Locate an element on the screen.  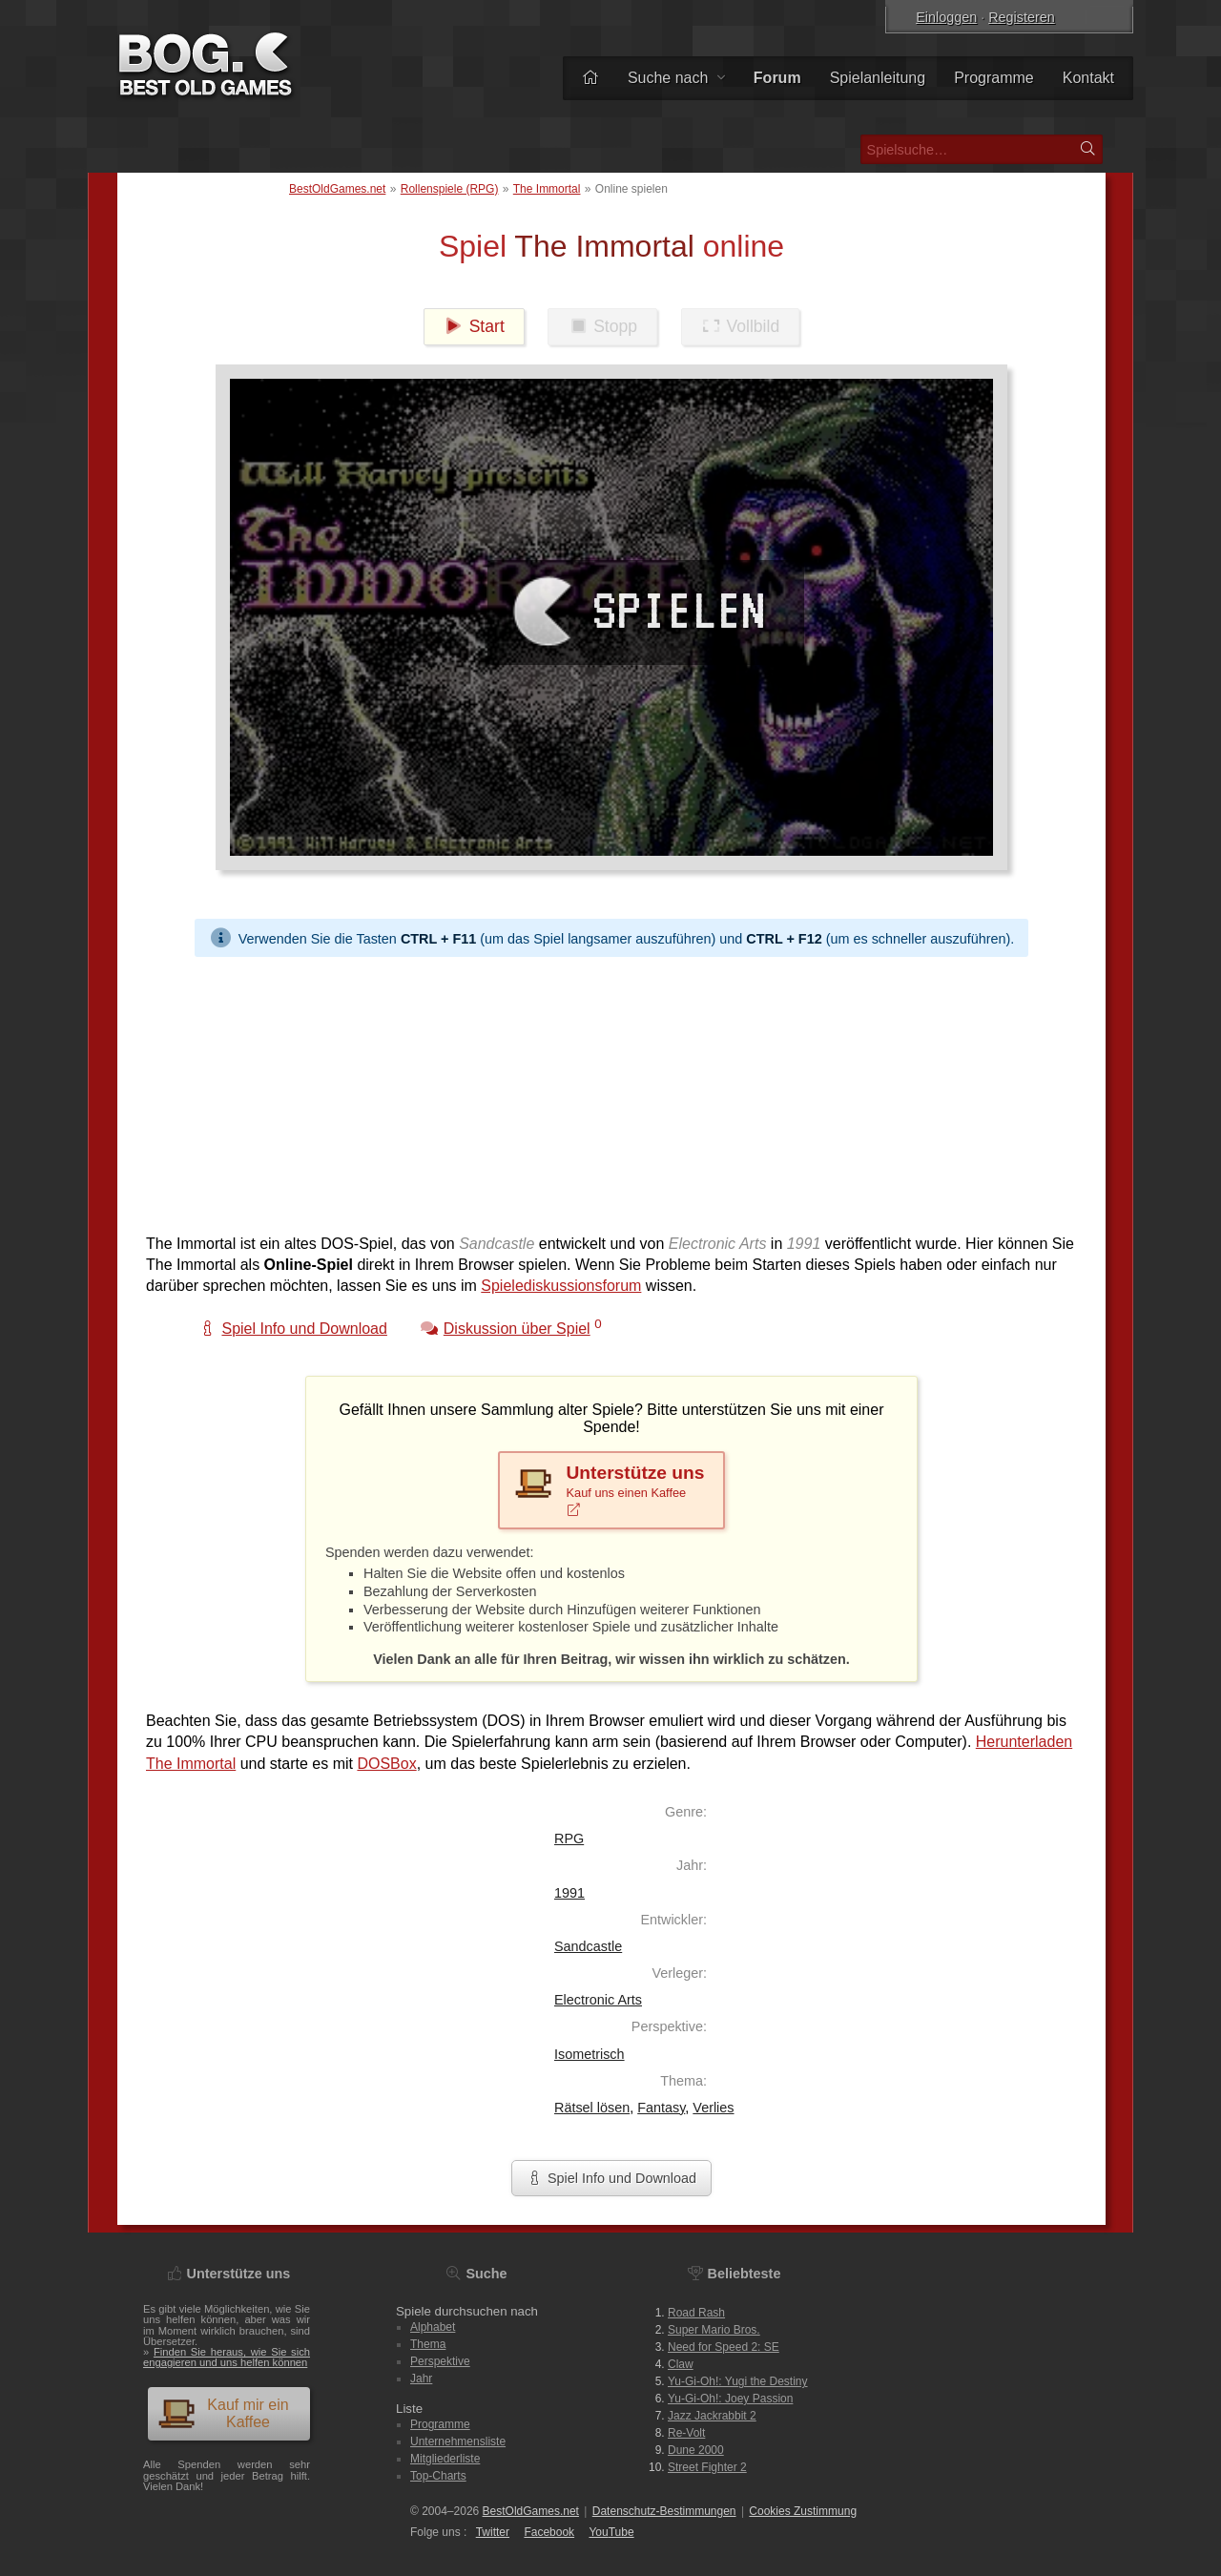
Super Mario Bros. is located at coordinates (714, 2330).